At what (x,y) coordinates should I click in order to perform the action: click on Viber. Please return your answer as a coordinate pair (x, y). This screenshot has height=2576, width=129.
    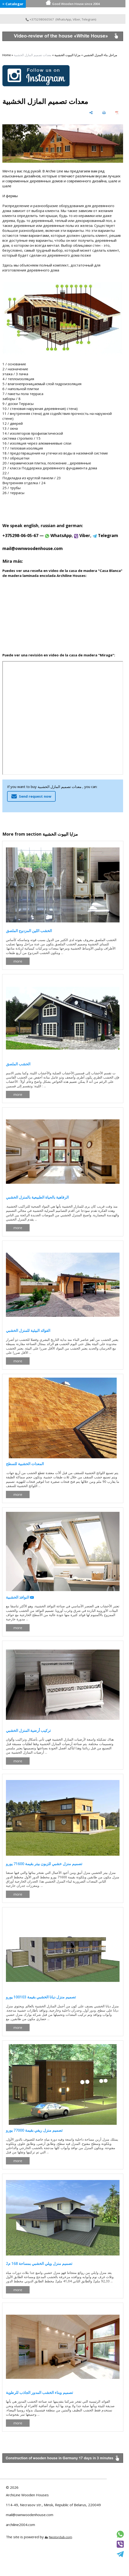
    Looking at the image, I should click on (76, 19).